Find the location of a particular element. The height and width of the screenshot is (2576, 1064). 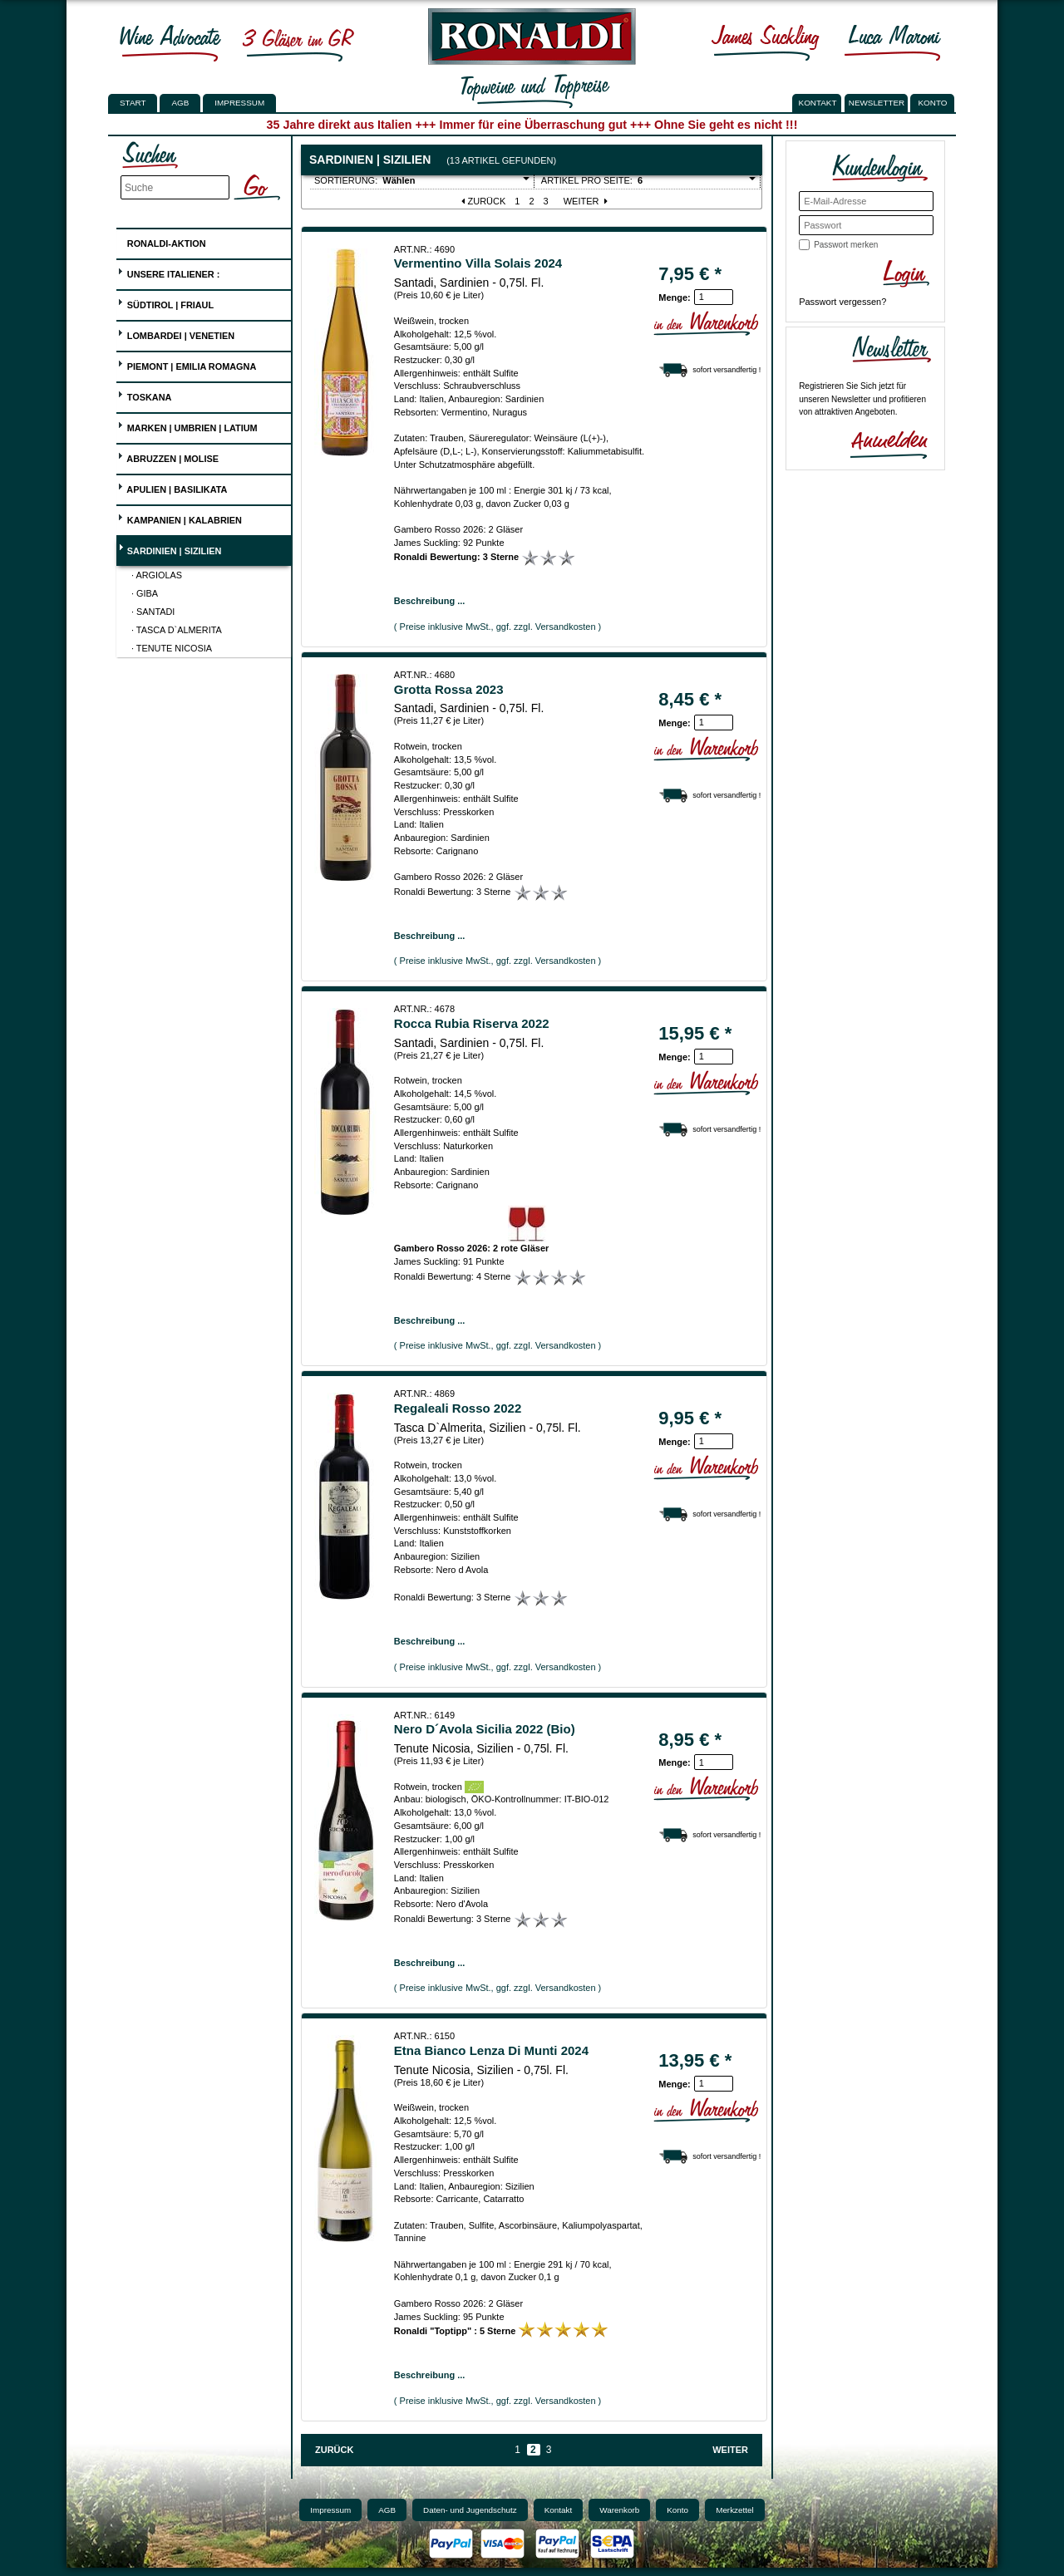

Konto is located at coordinates (677, 2510).